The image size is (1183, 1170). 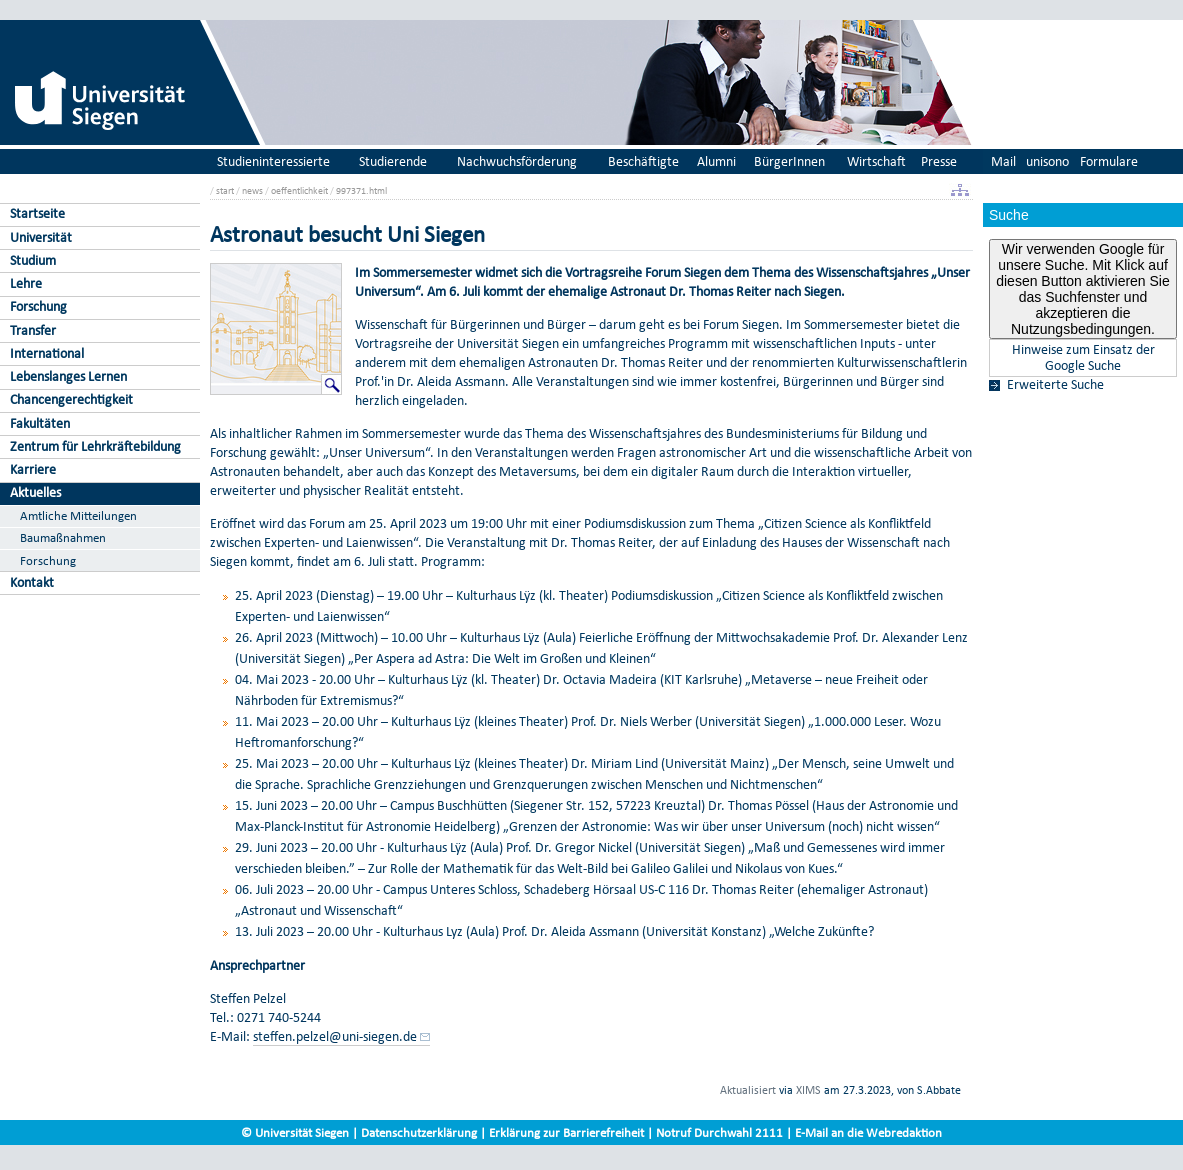 I want to click on Alumni, so click(x=716, y=161).